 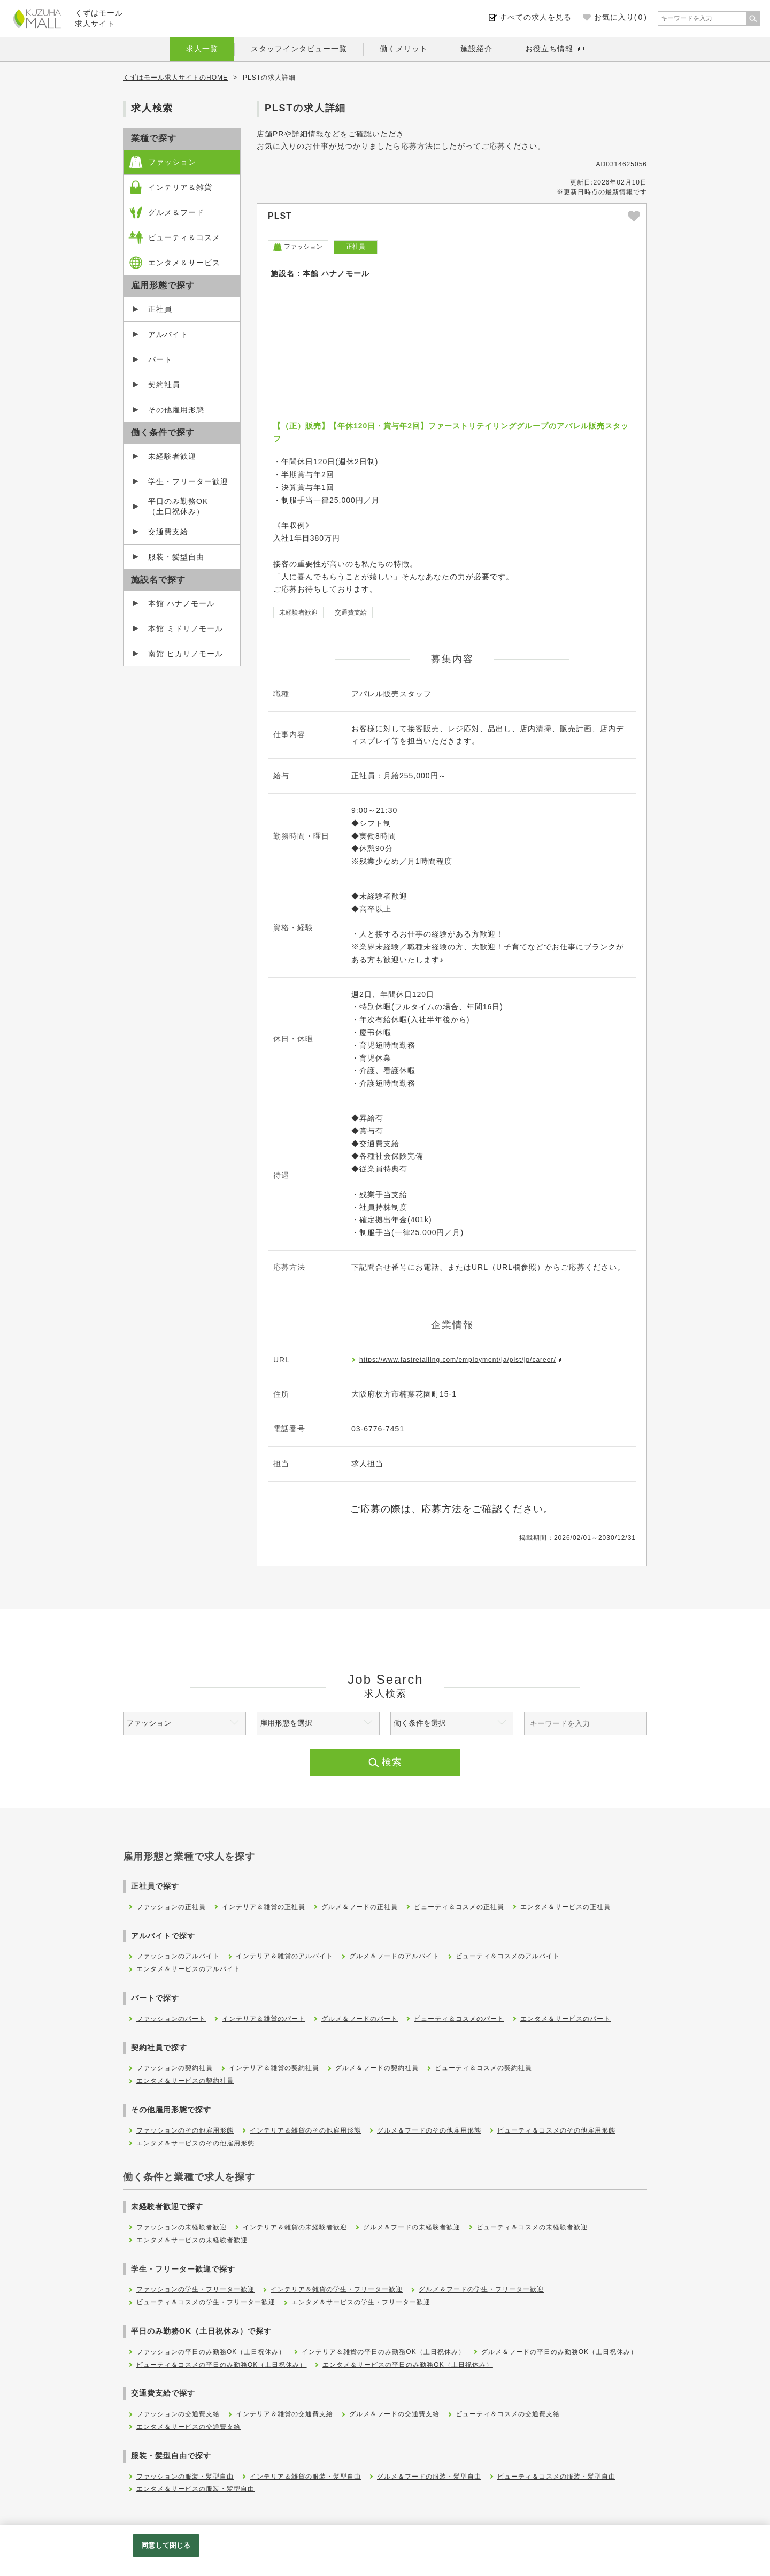 What do you see at coordinates (377, 2068) in the screenshot?
I see `グルメ＆フードの契約社員` at bounding box center [377, 2068].